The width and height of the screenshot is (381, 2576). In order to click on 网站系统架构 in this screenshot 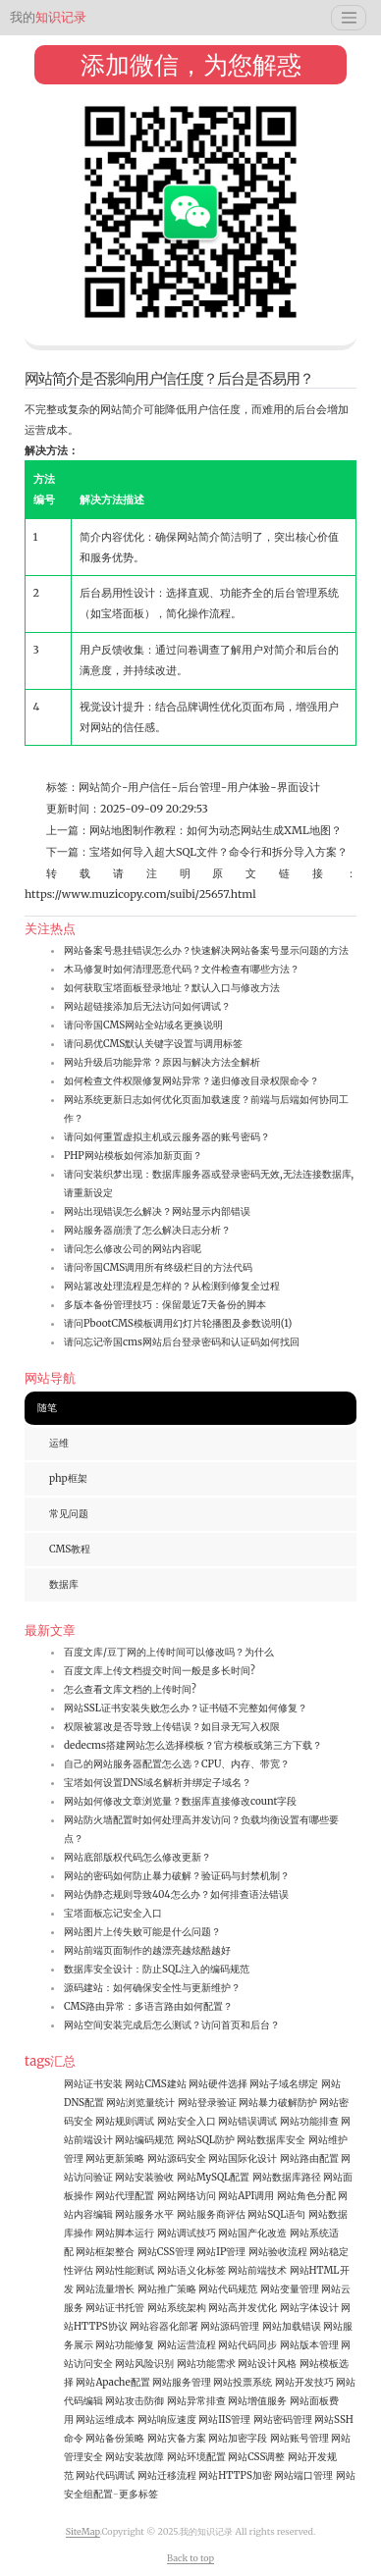, I will do `click(176, 2307)`.